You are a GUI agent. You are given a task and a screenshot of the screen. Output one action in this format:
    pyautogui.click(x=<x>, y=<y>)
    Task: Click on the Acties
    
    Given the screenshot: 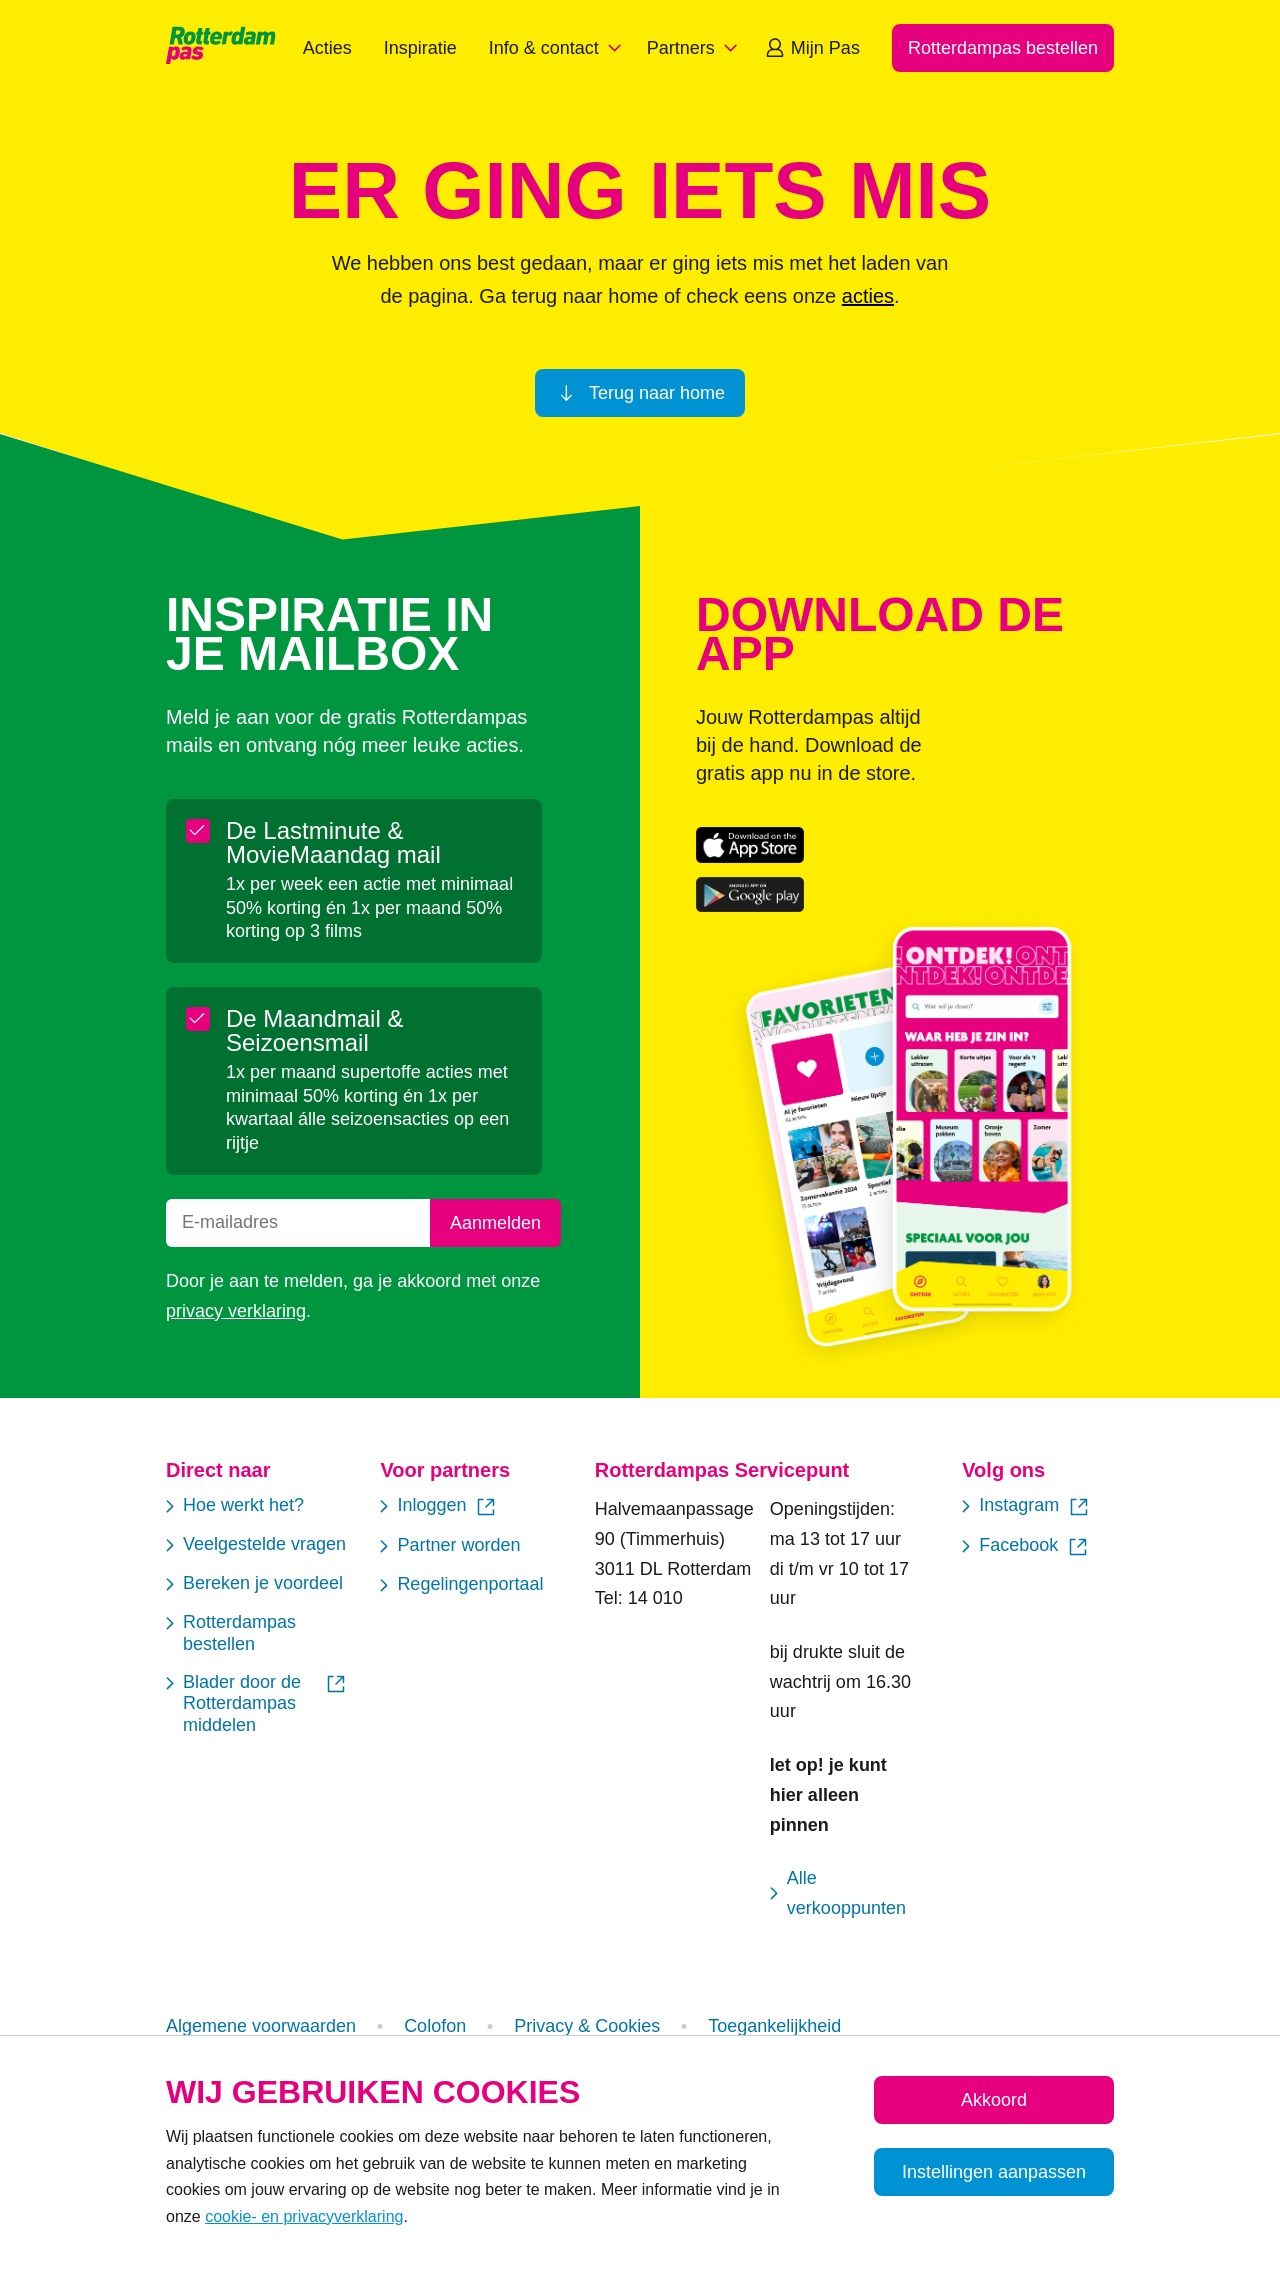 What is the action you would take?
    pyautogui.click(x=327, y=48)
    